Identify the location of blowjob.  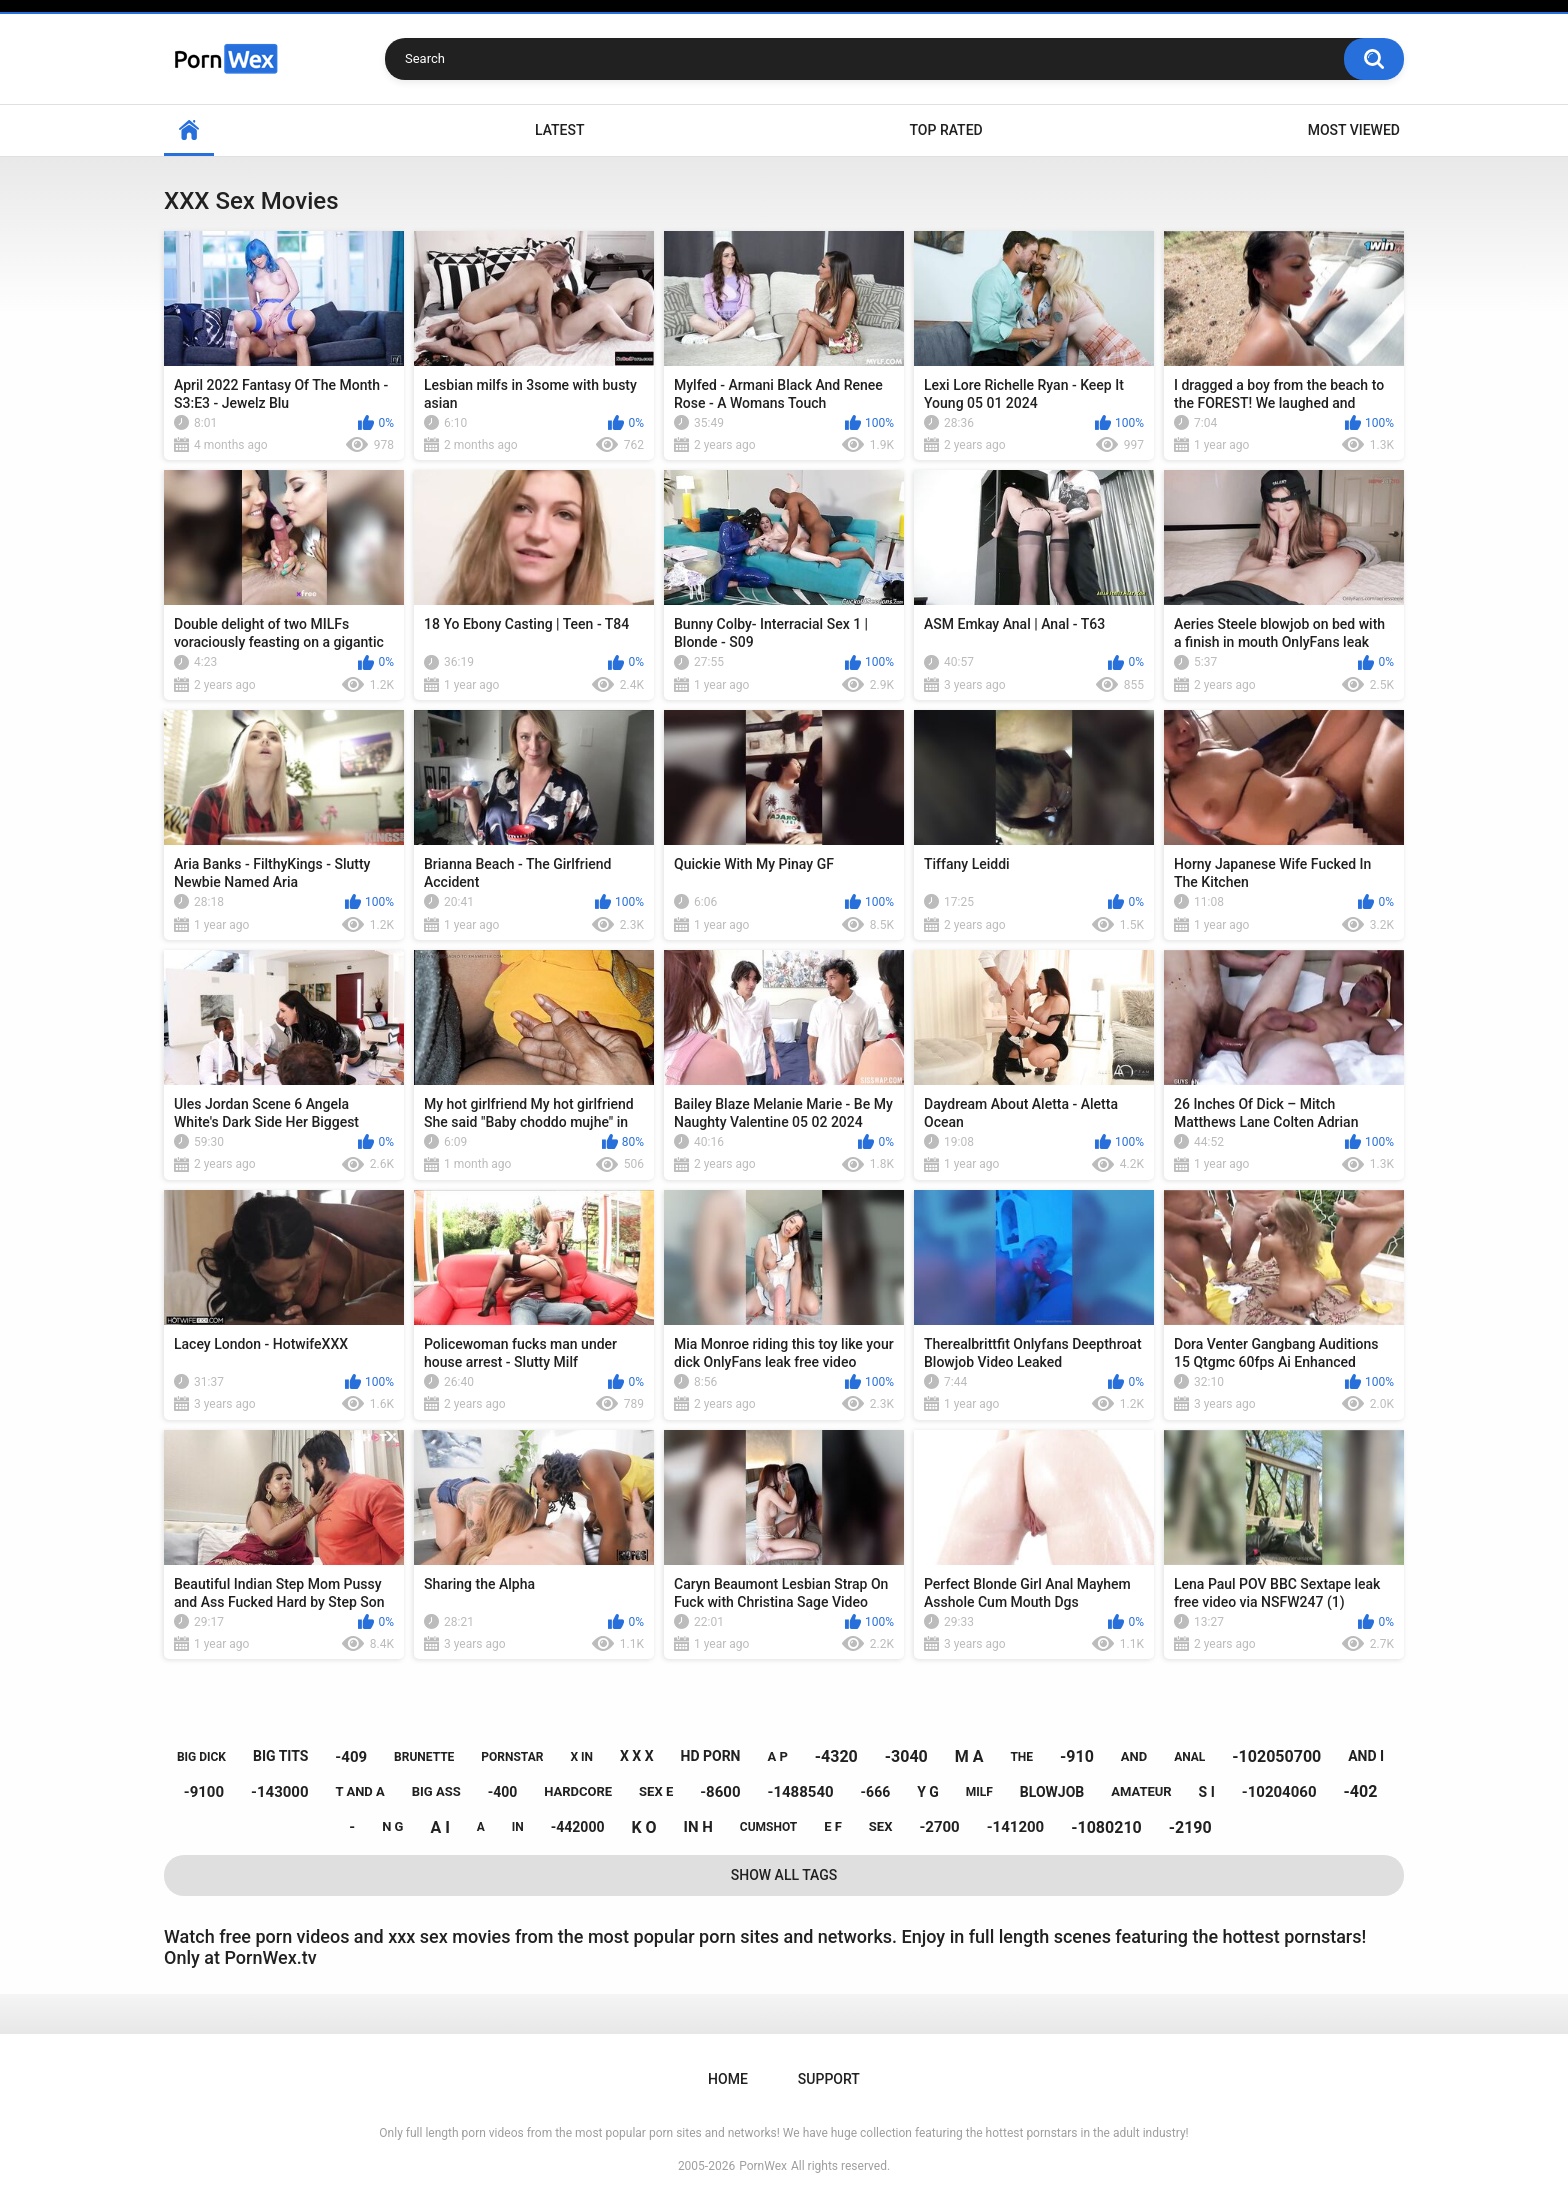
(1052, 1792).